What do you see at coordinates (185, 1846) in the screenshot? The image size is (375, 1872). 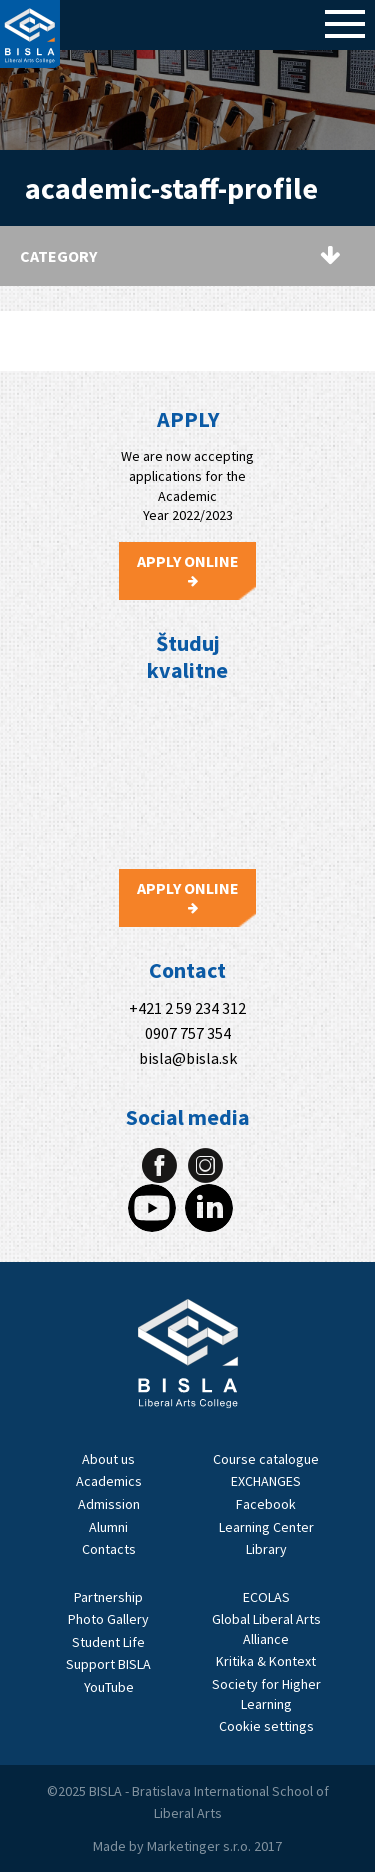 I see `Marketinger` at bounding box center [185, 1846].